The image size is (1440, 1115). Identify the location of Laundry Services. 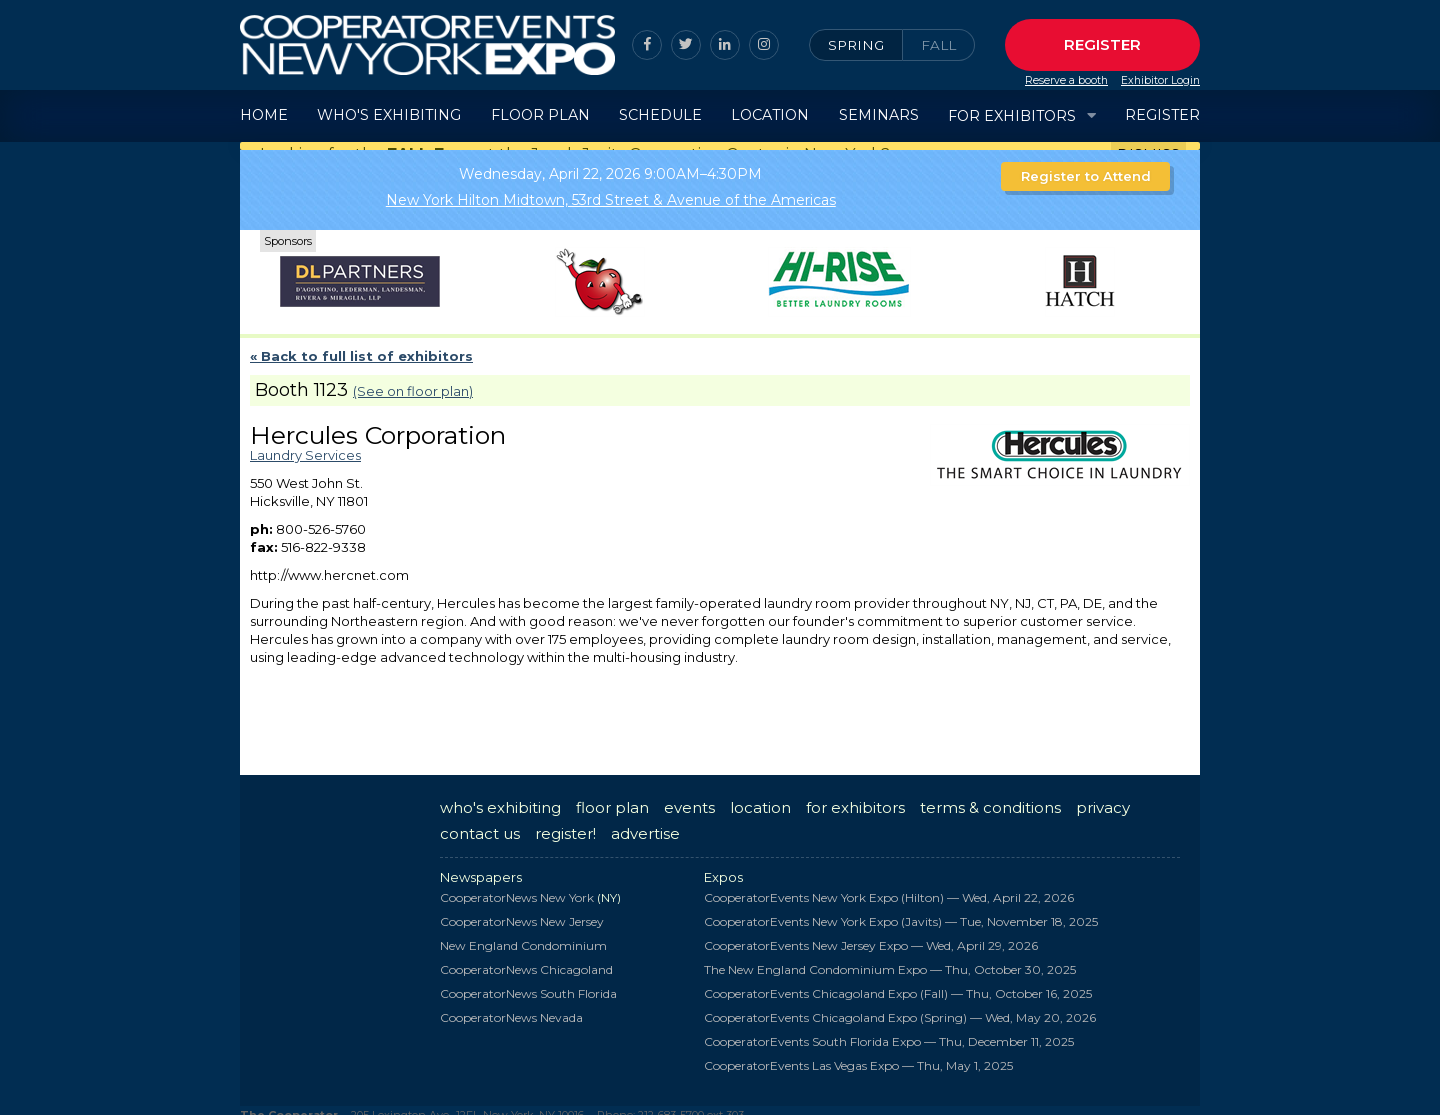
(305, 446).